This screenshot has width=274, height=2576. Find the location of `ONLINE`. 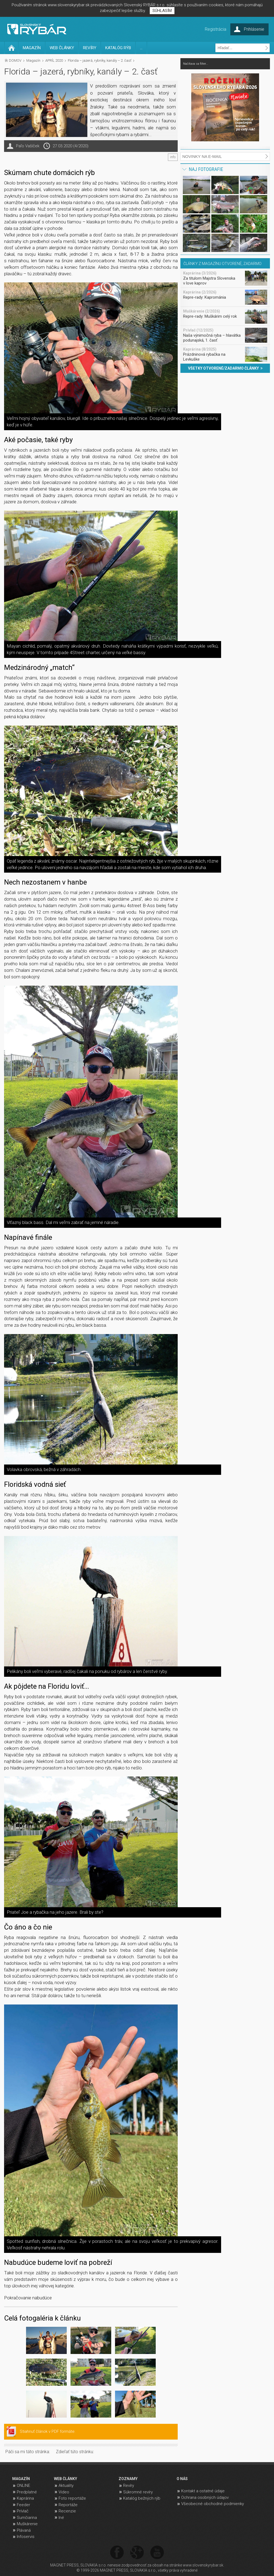

ONLINE is located at coordinates (23, 2485).